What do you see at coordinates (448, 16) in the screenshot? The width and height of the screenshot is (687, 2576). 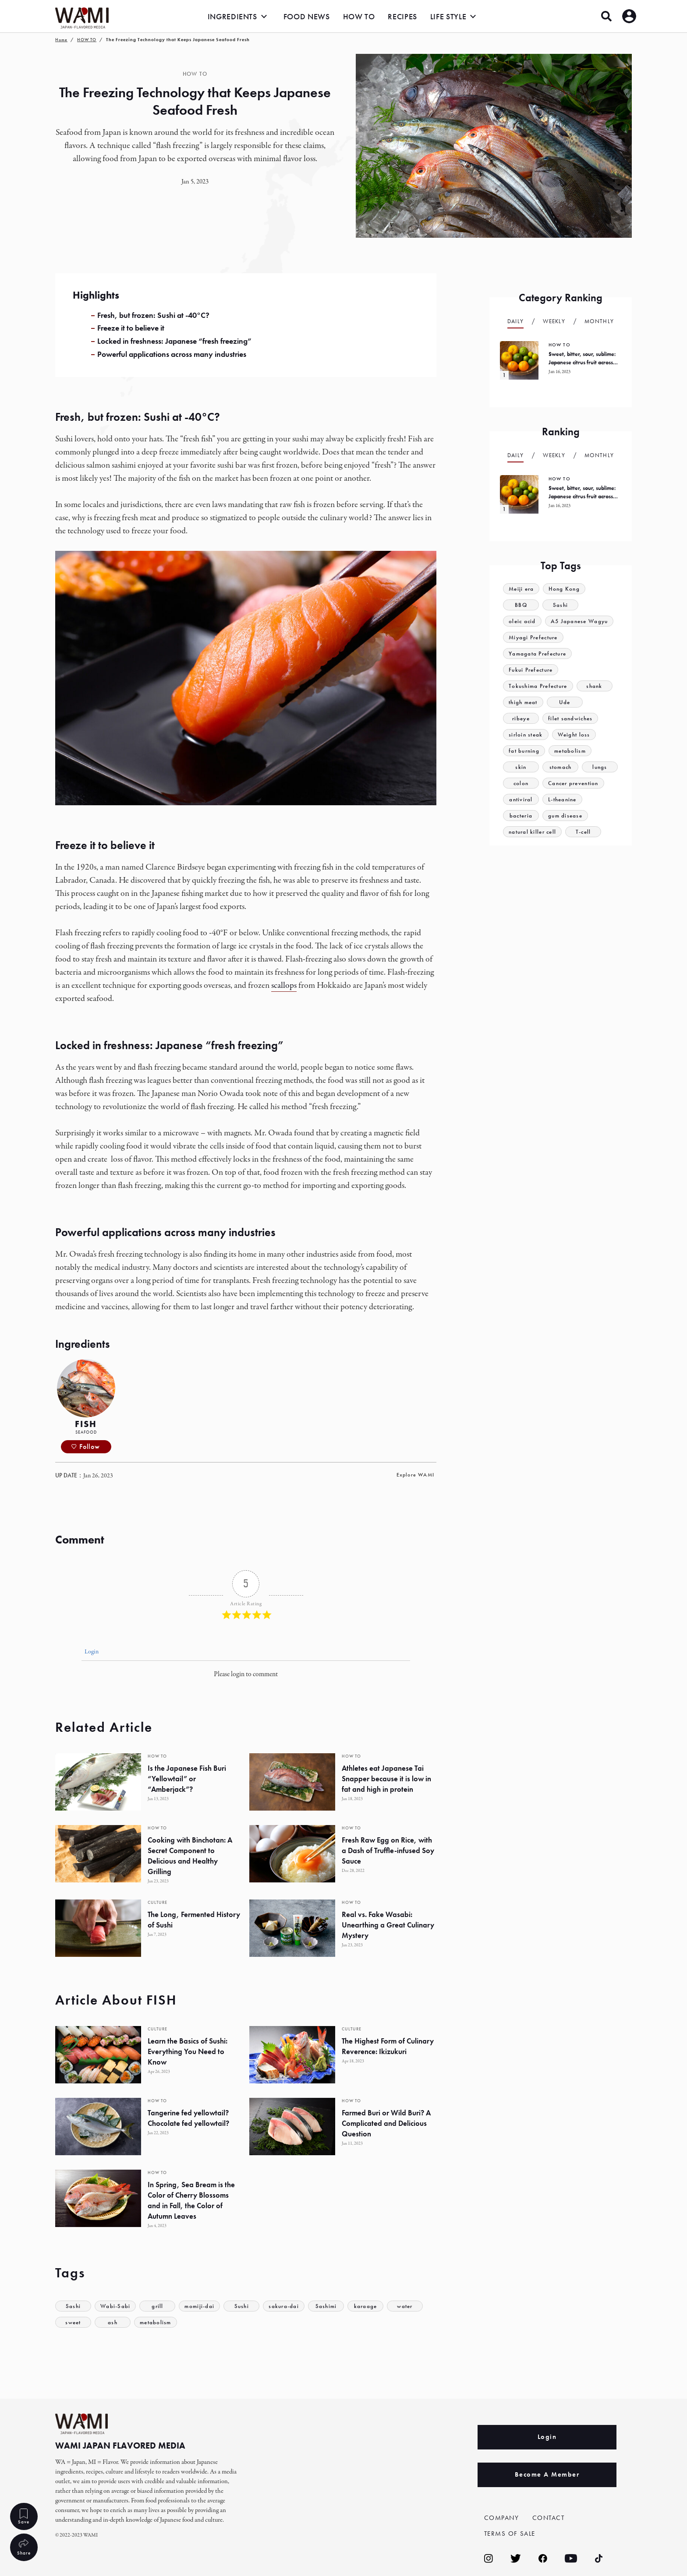 I see `LIFE STYLE` at bounding box center [448, 16].